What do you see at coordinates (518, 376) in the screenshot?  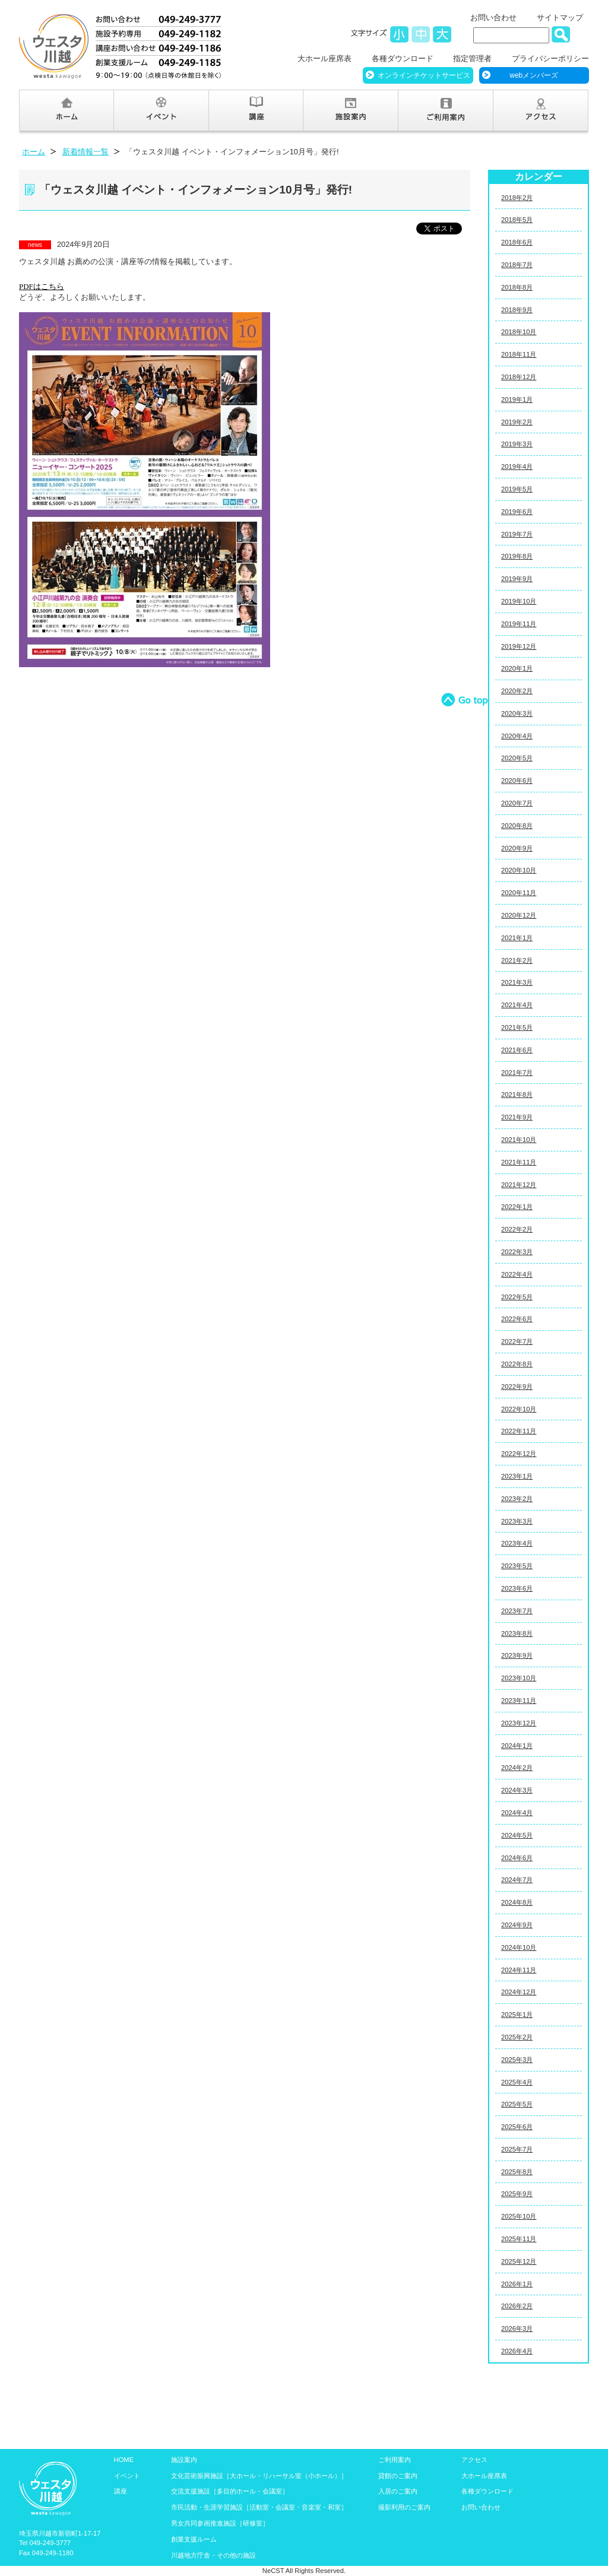 I see `2018年12月` at bounding box center [518, 376].